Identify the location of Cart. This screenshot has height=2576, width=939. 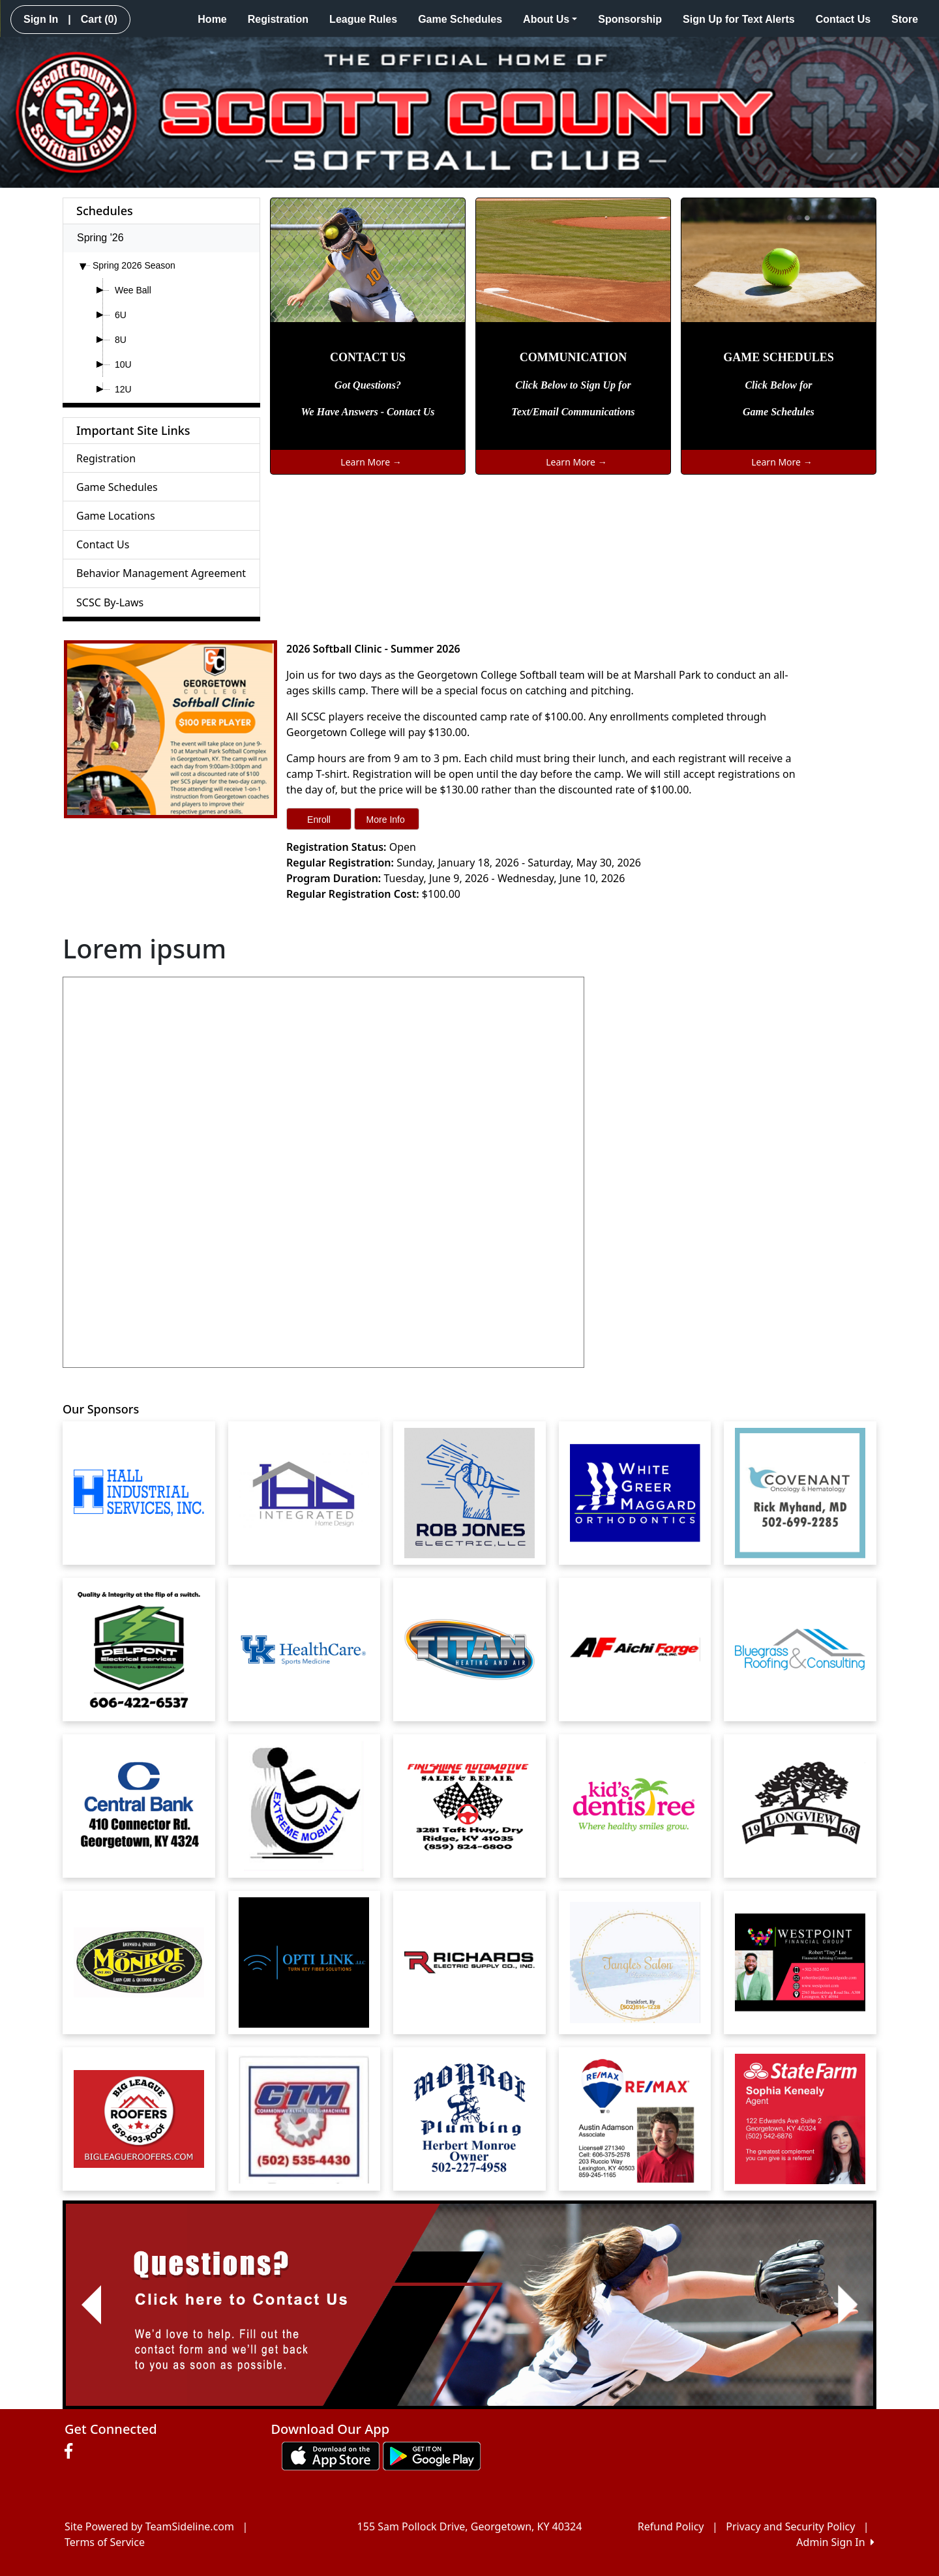
(99, 19).